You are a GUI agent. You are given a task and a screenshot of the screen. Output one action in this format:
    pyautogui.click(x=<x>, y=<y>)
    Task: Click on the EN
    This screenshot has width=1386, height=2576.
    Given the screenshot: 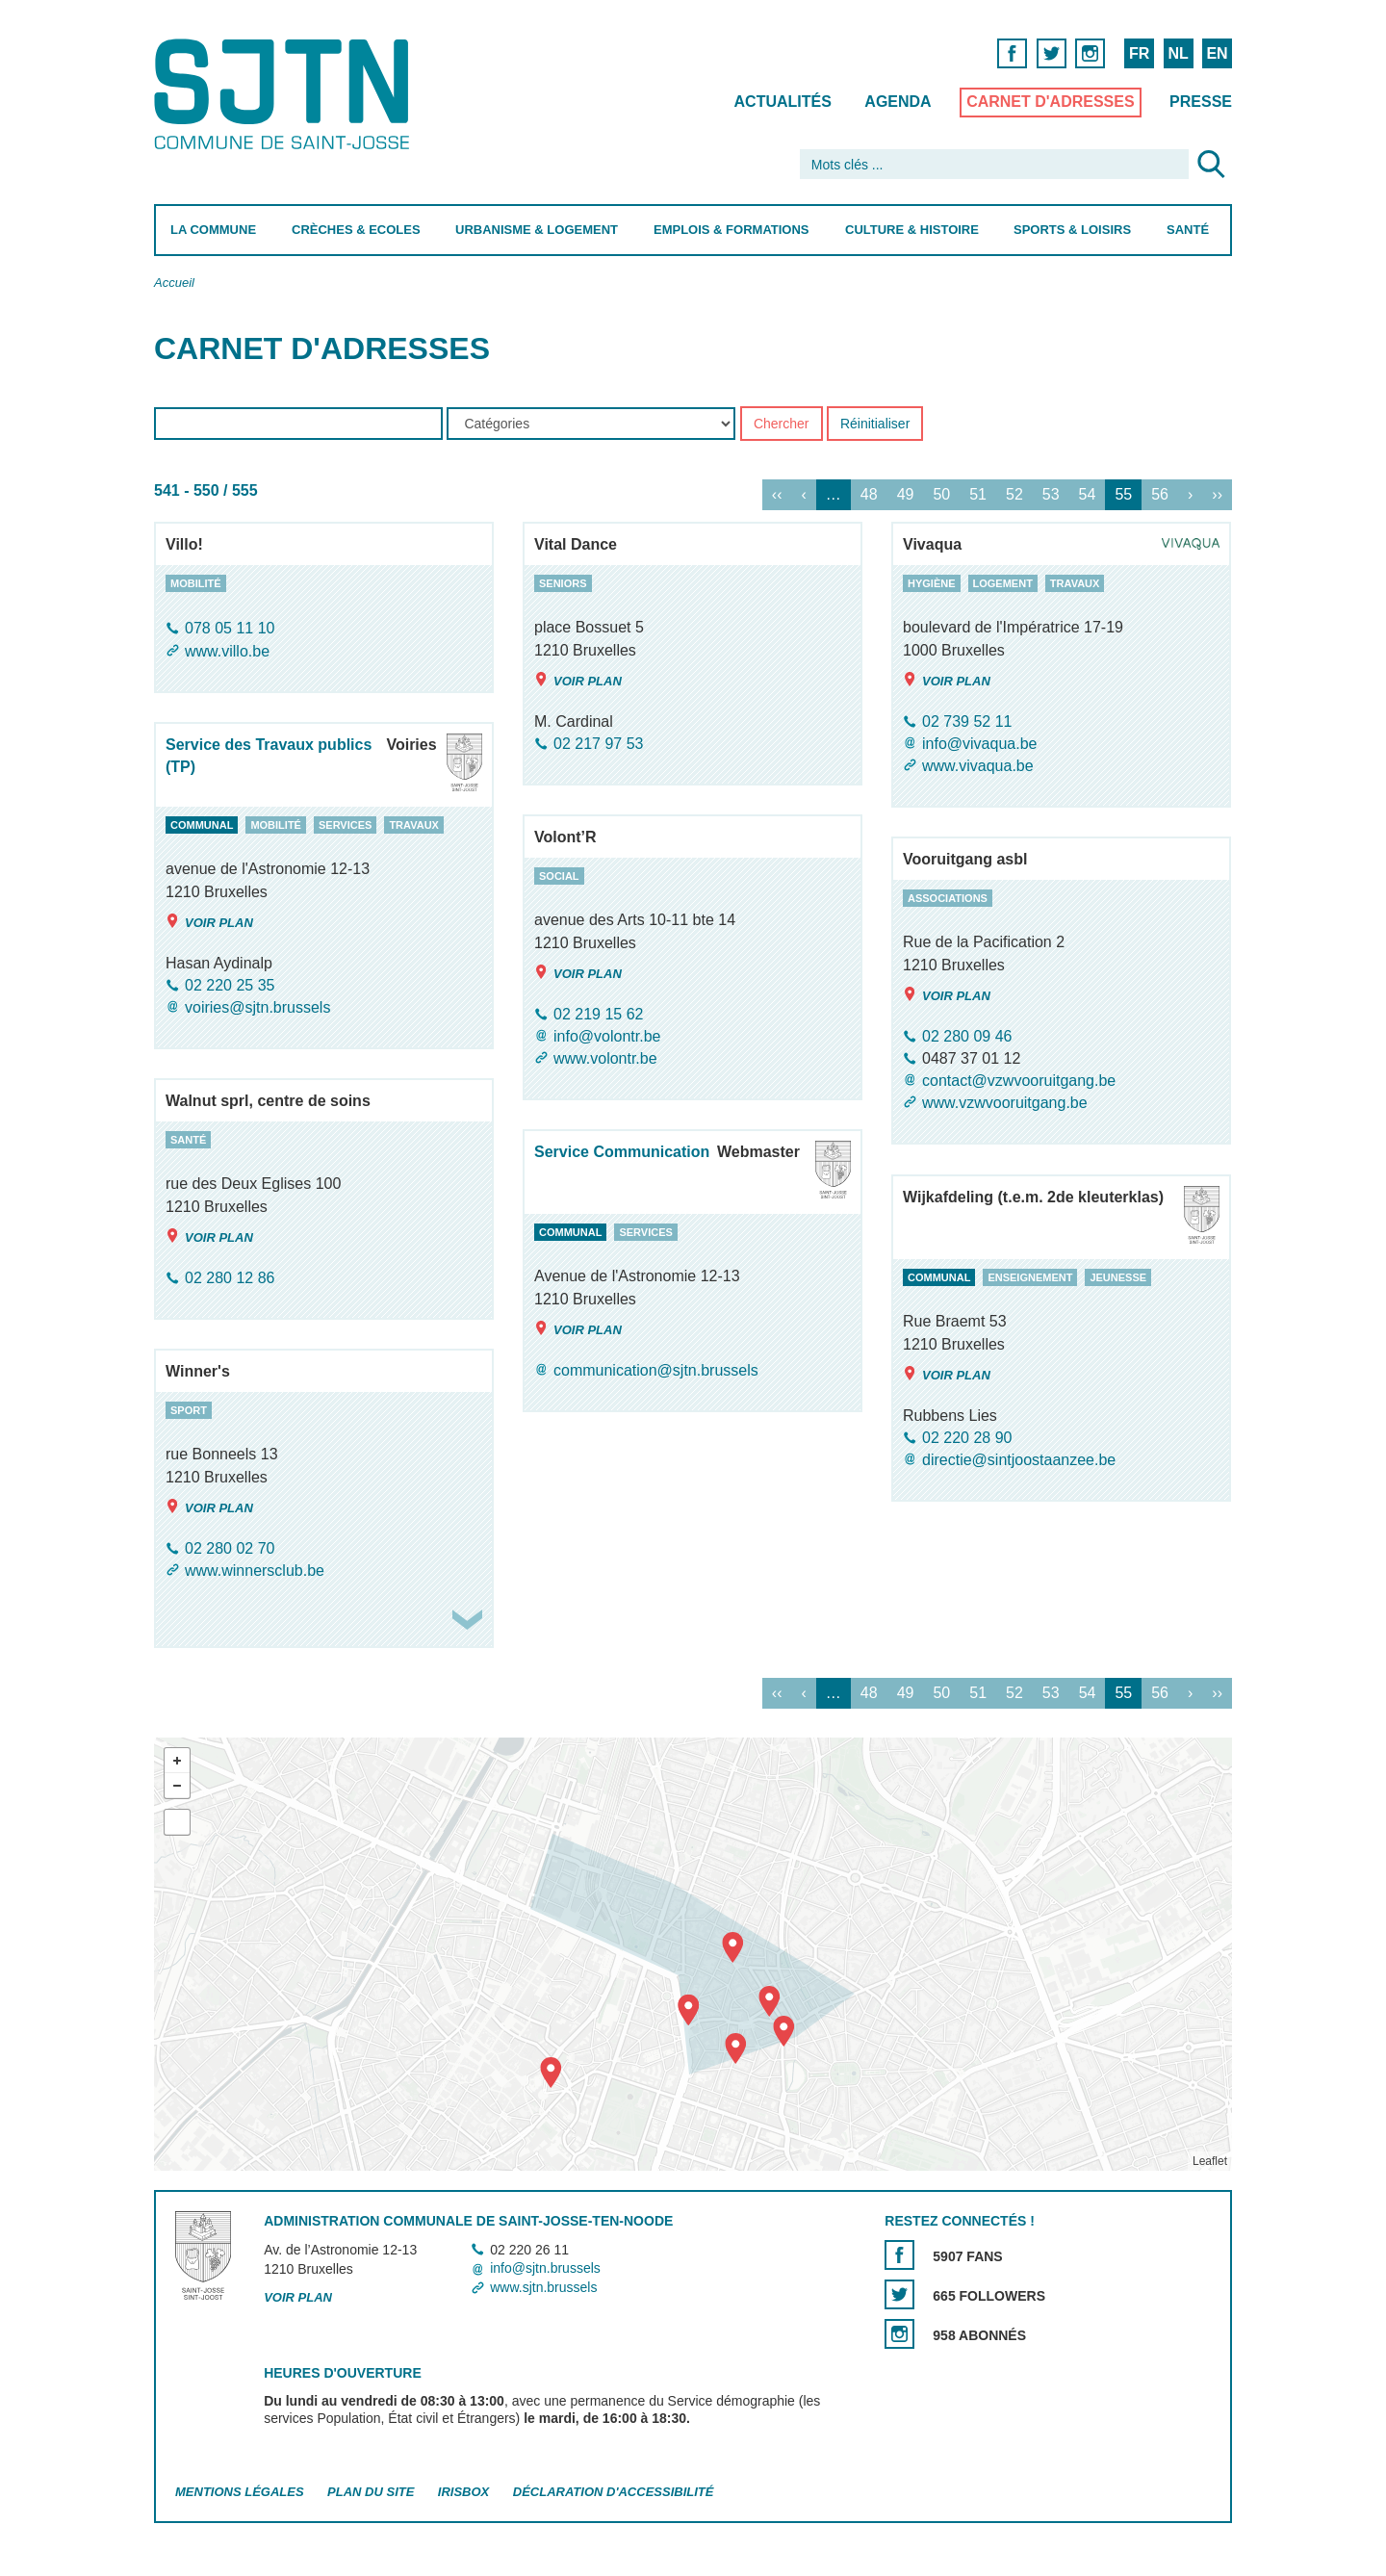 What is the action you would take?
    pyautogui.click(x=1216, y=53)
    